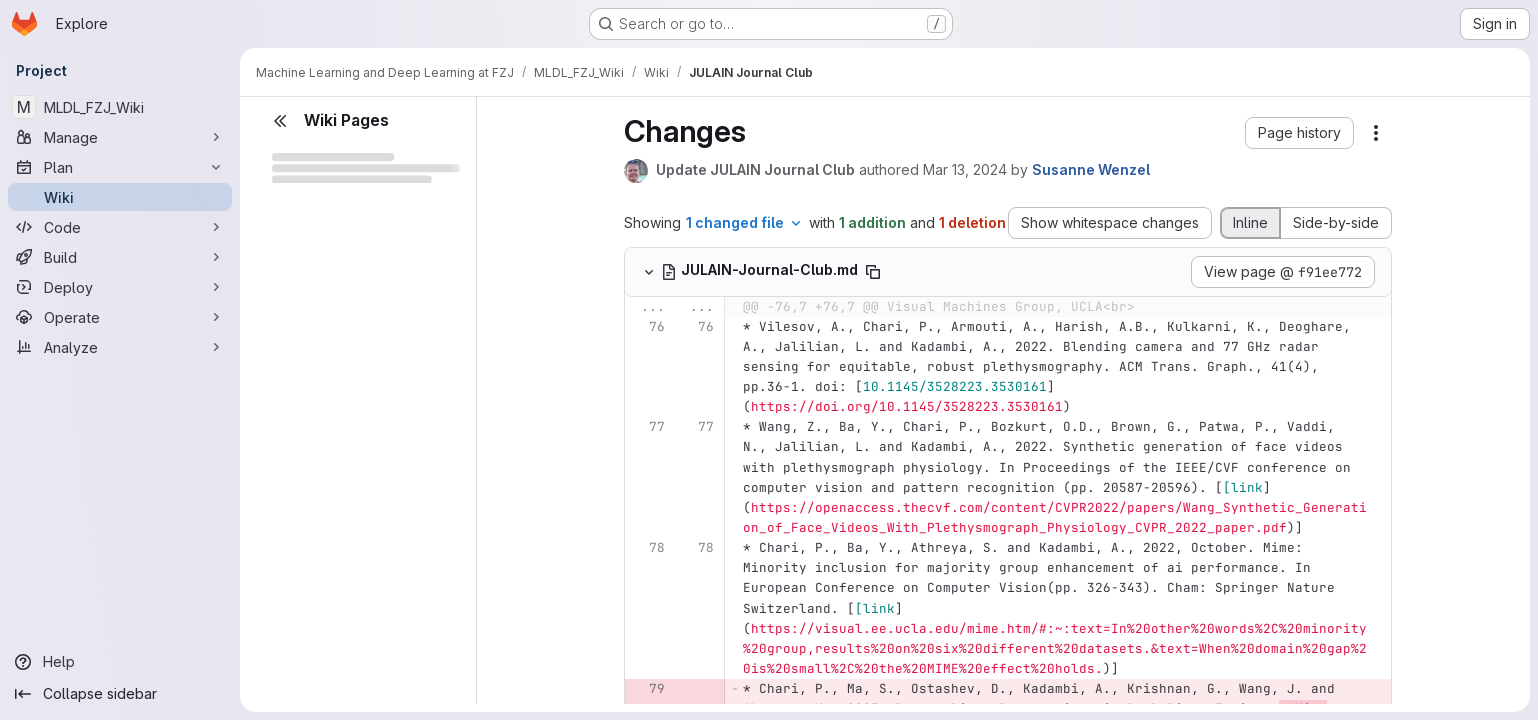 This screenshot has width=1538, height=720. I want to click on [Code], so click(120, 227).